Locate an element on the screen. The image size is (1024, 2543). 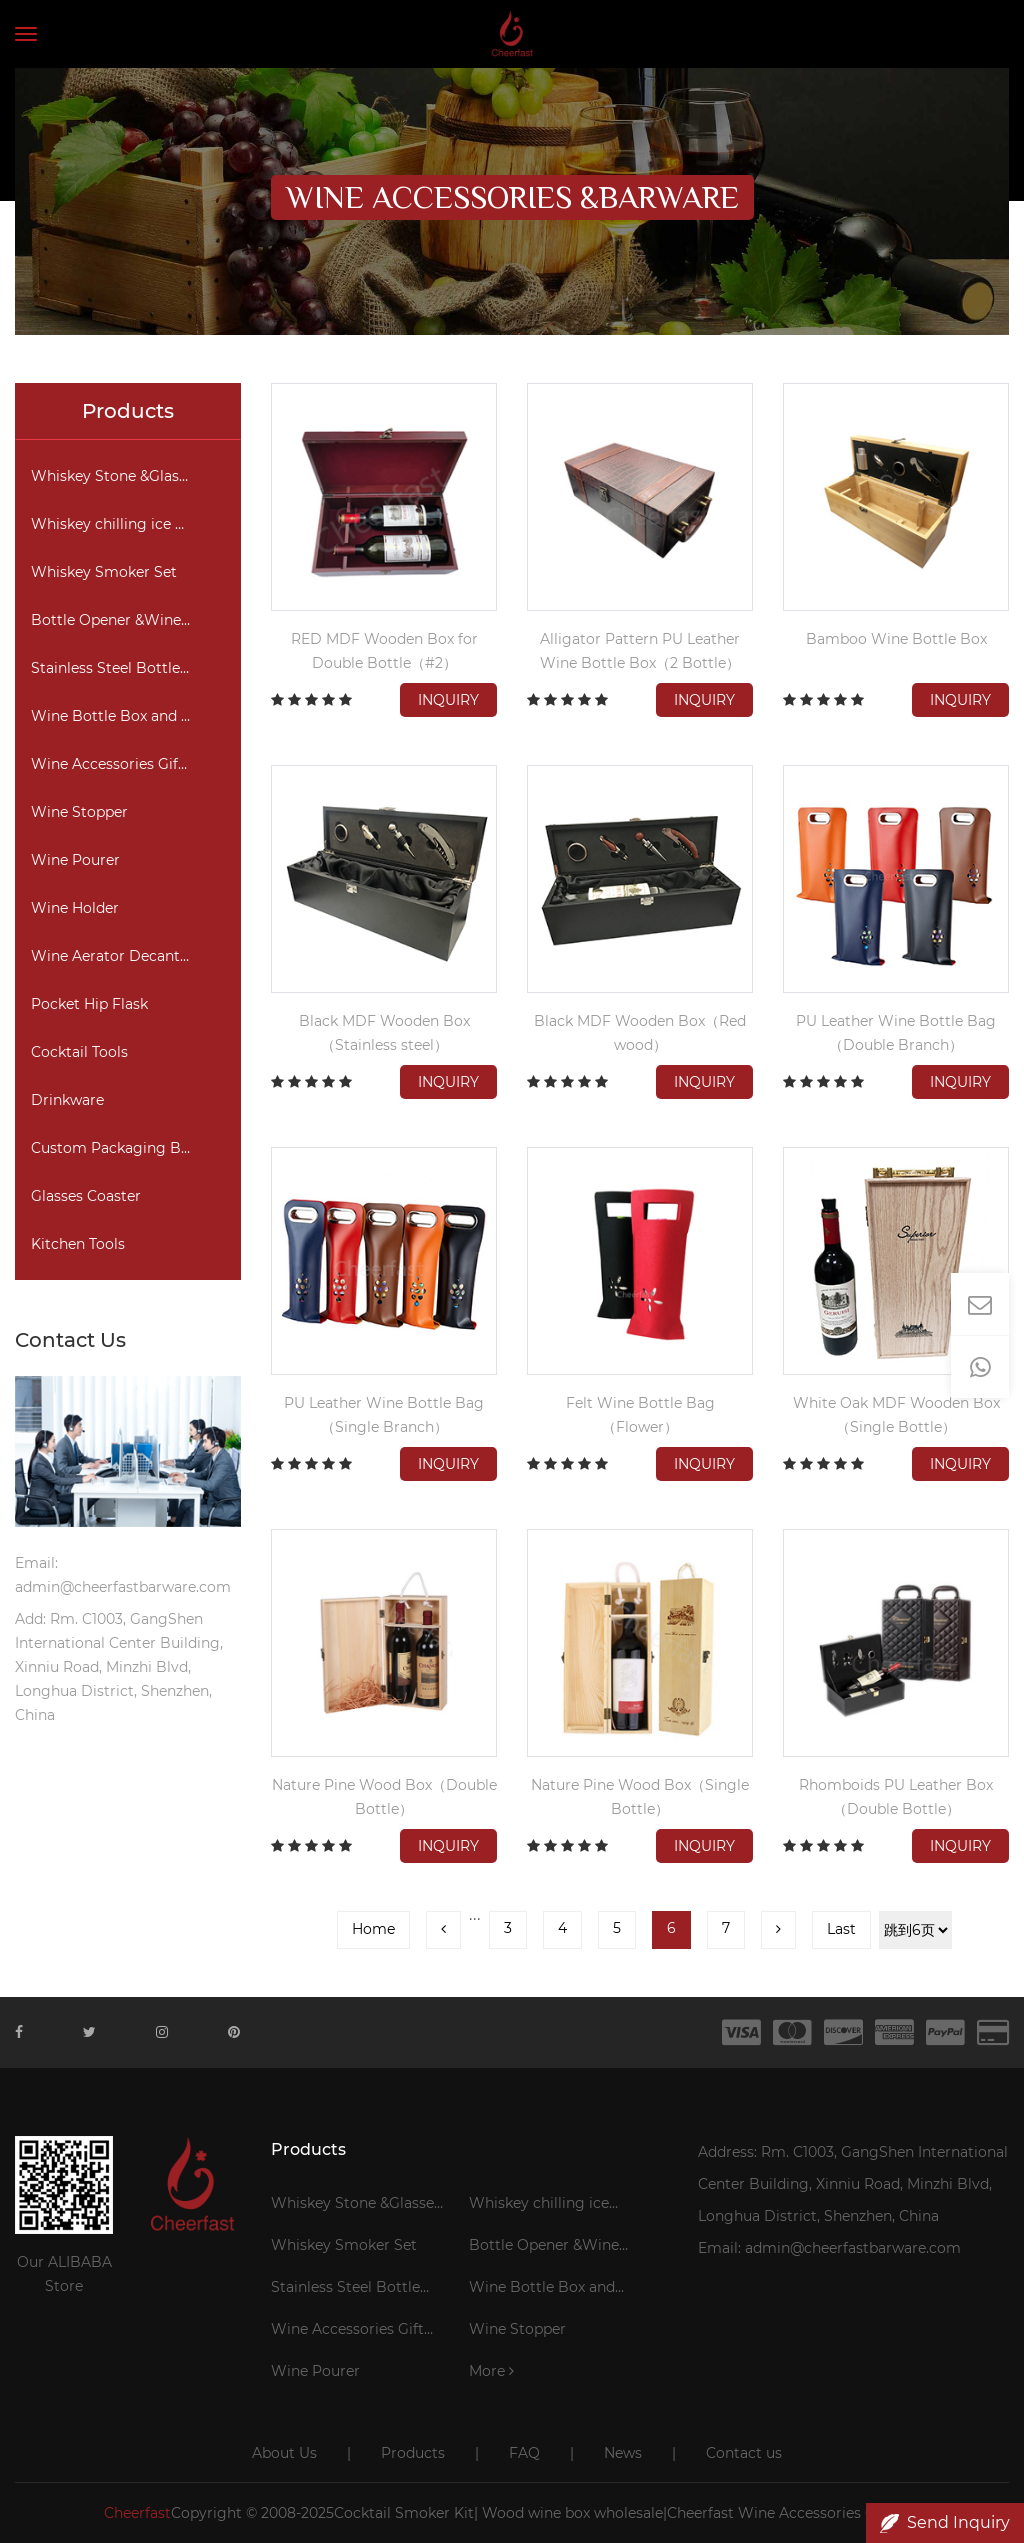
Pocket Hip Flask is located at coordinates (89, 1004).